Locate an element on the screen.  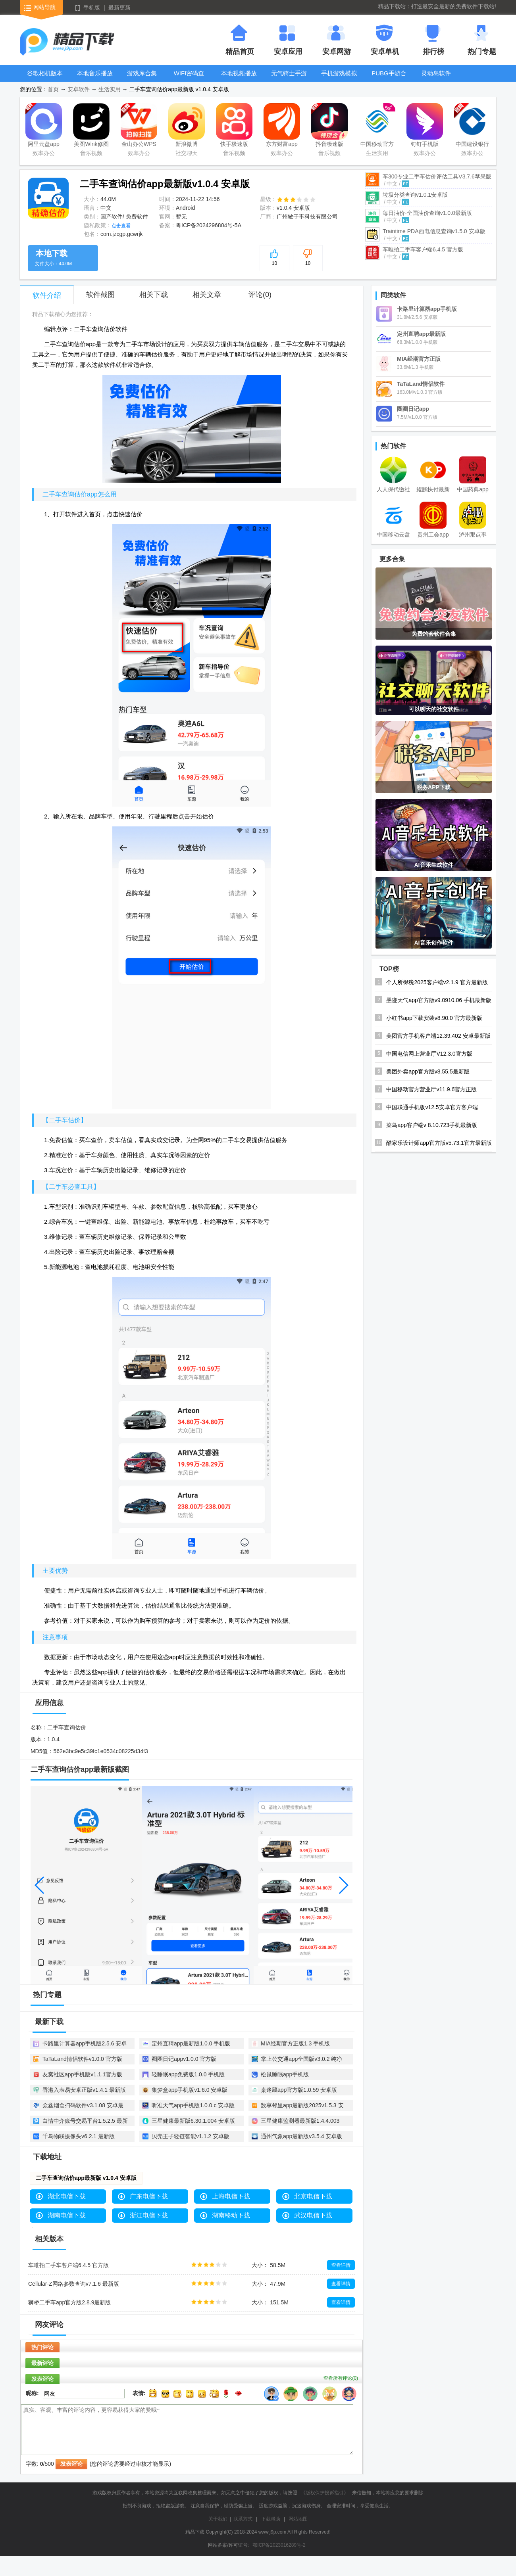
鄂ICP备2023016289号-2 is located at coordinates (278, 2545).